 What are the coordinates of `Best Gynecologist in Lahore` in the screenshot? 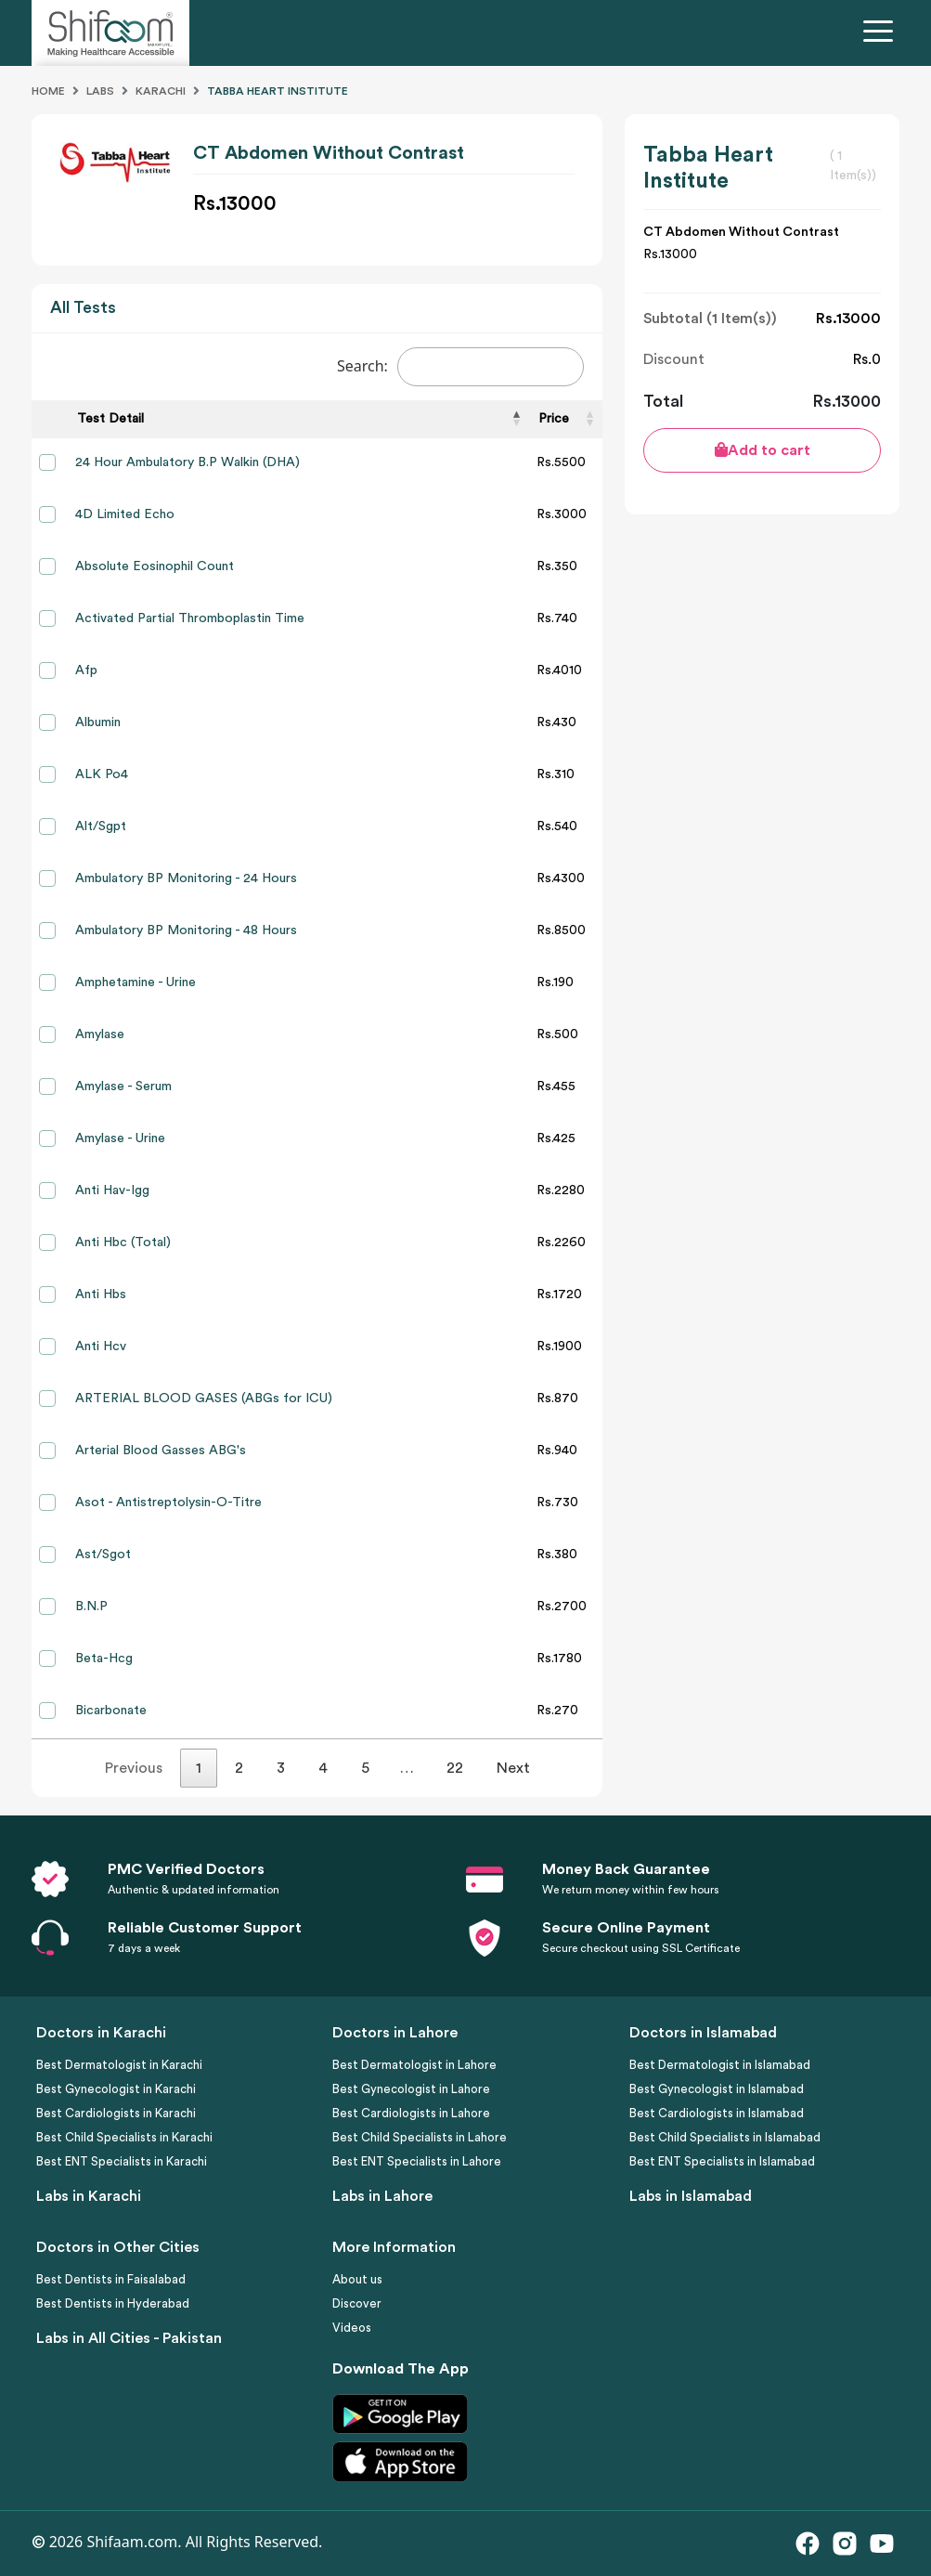 It's located at (411, 2089).